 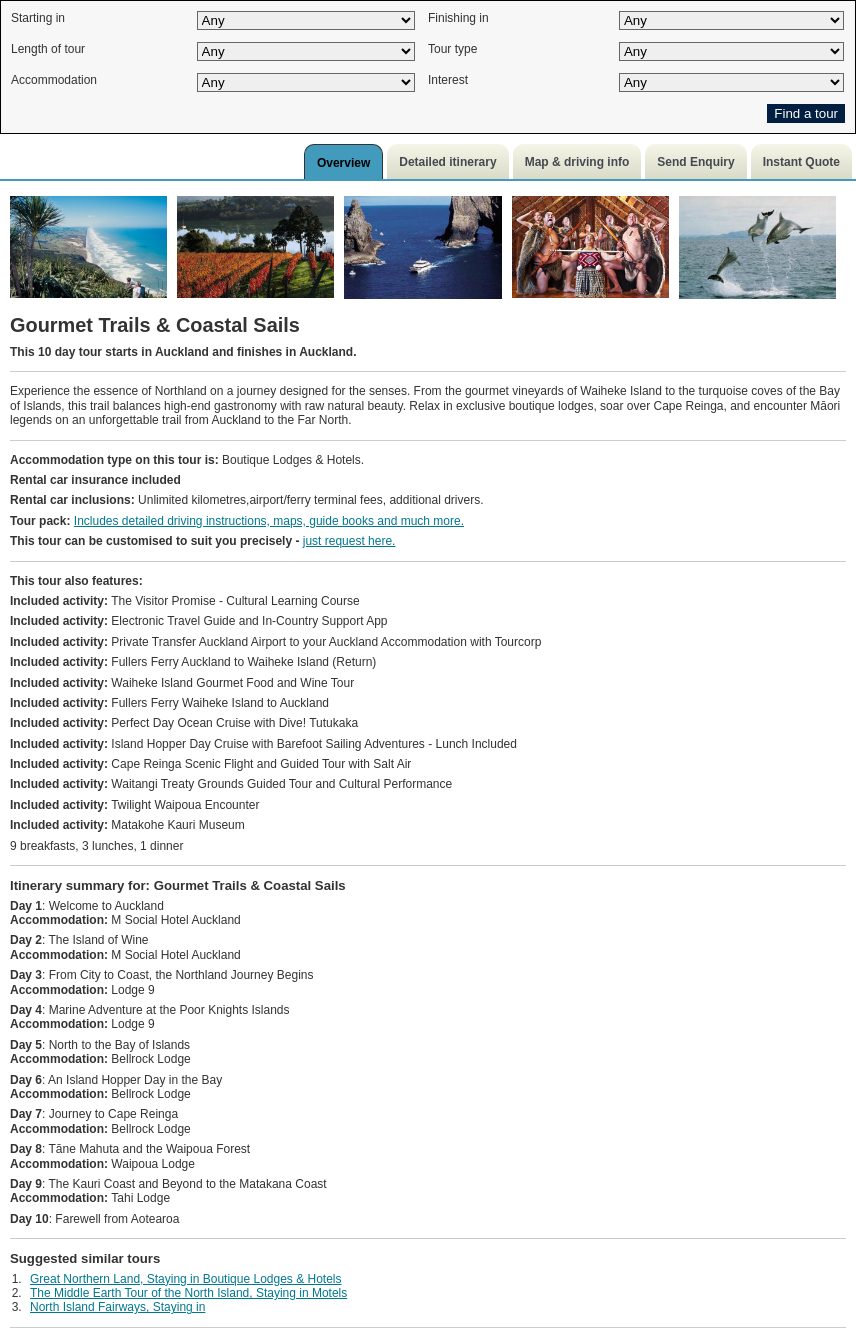 What do you see at coordinates (182, 683) in the screenshot?
I see `Waiheke Island Gourmet Food and Wine Tour` at bounding box center [182, 683].